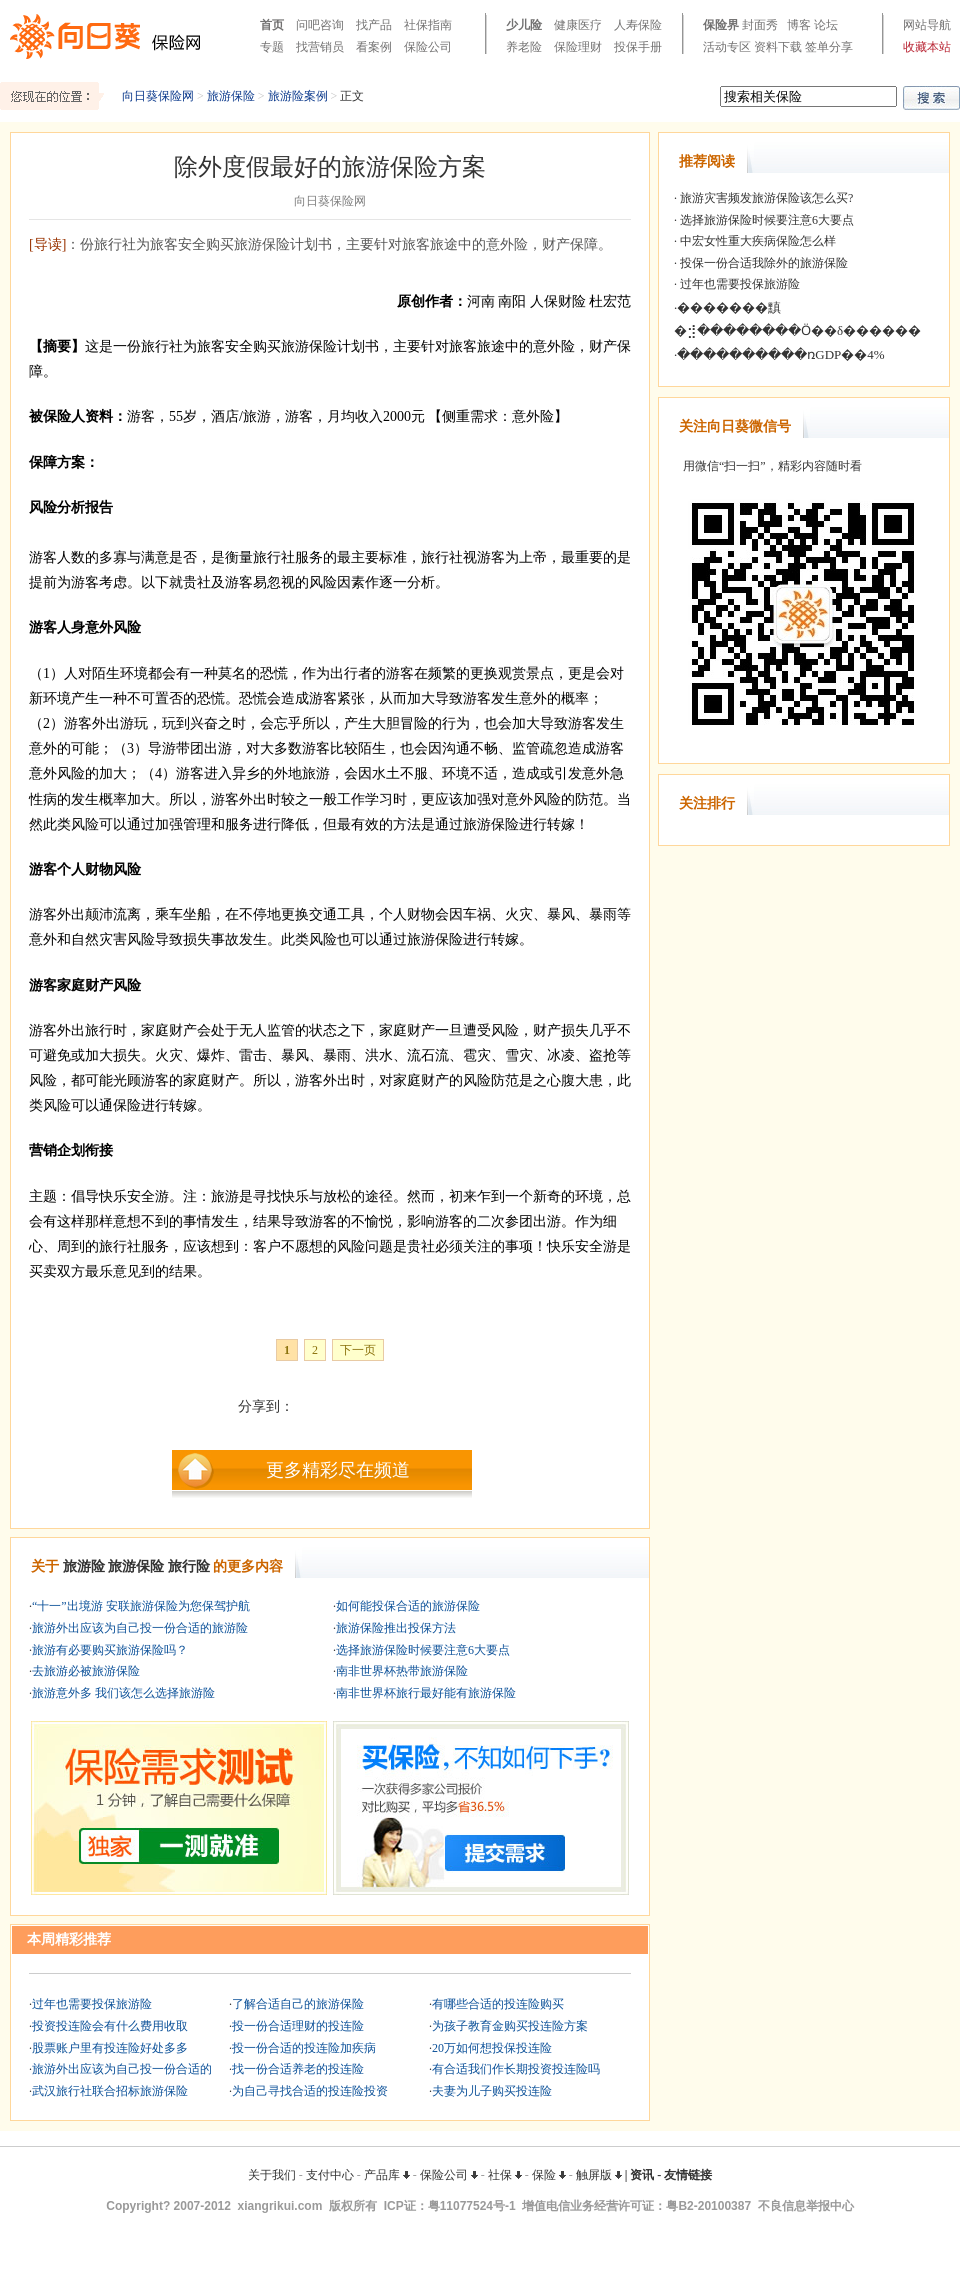 The width and height of the screenshot is (960, 2291). Describe the element at coordinates (426, 1693) in the screenshot. I see `南非世界杯旅行最好能有旅游保险` at that location.